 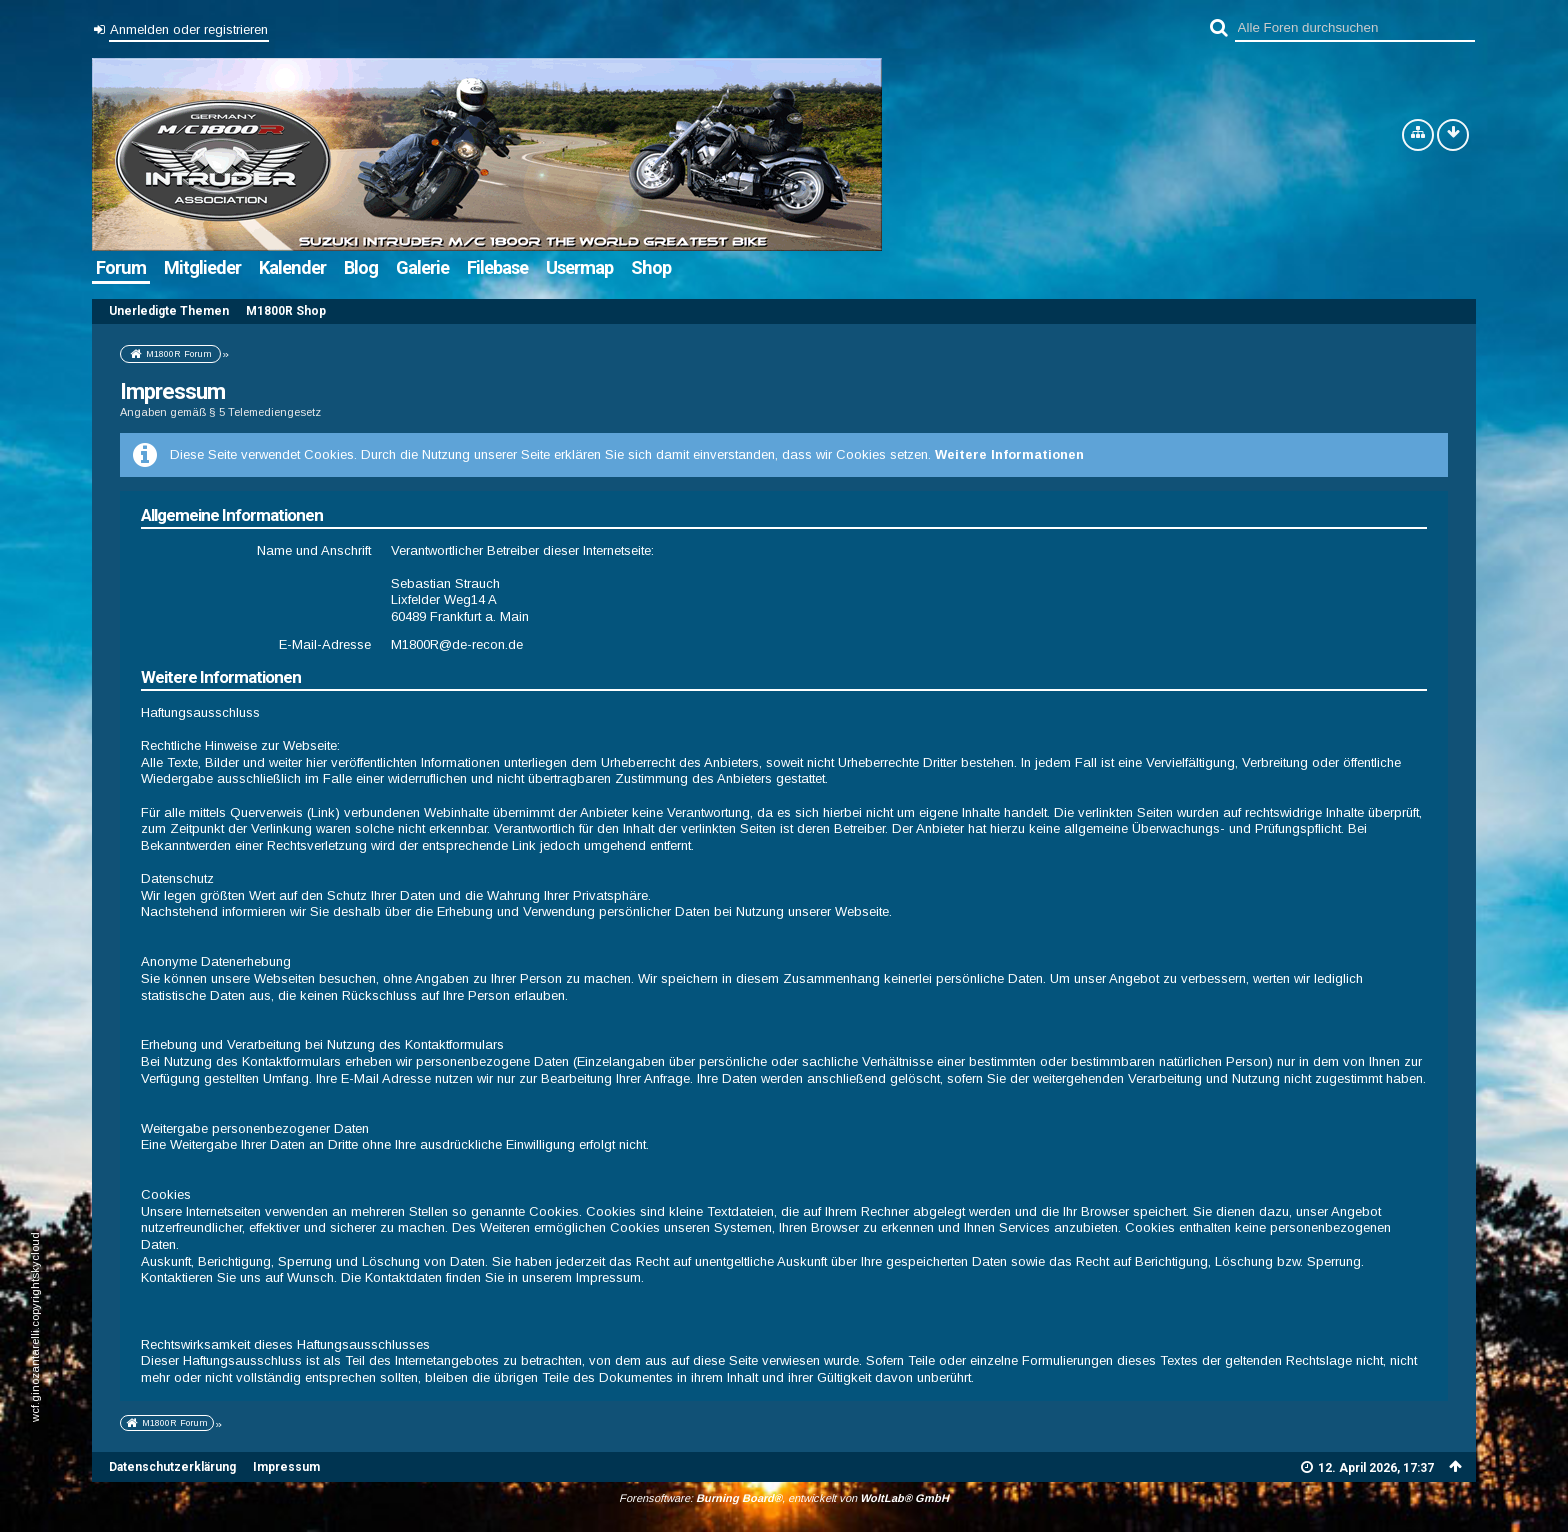 What do you see at coordinates (361, 267) in the screenshot?
I see `Blog` at bounding box center [361, 267].